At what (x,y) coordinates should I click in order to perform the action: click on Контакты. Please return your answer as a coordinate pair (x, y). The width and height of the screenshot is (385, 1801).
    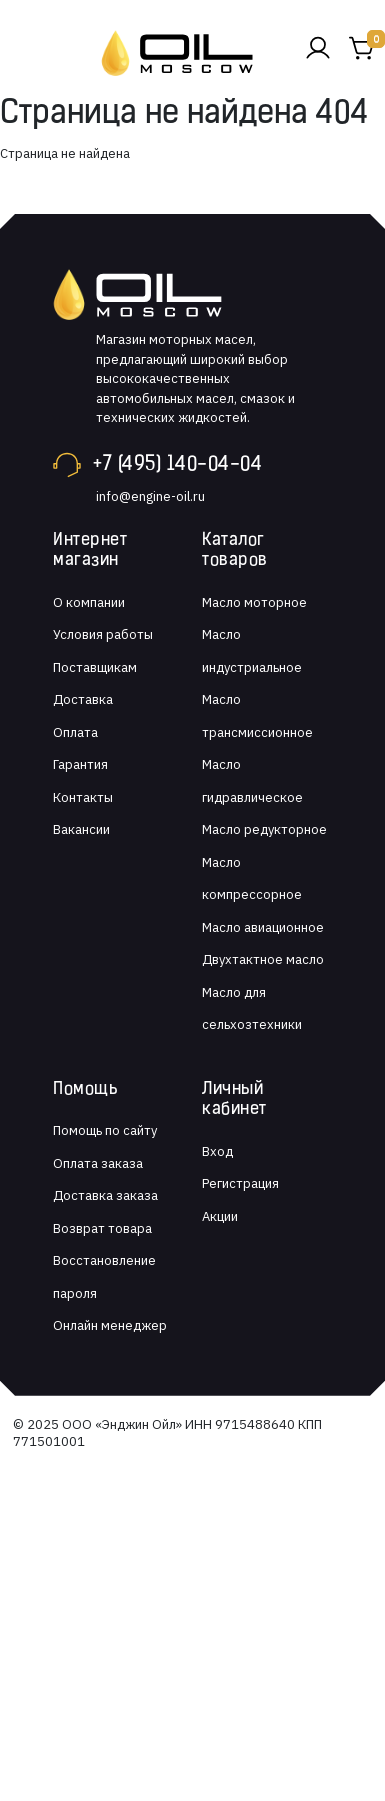
    Looking at the image, I should click on (83, 797).